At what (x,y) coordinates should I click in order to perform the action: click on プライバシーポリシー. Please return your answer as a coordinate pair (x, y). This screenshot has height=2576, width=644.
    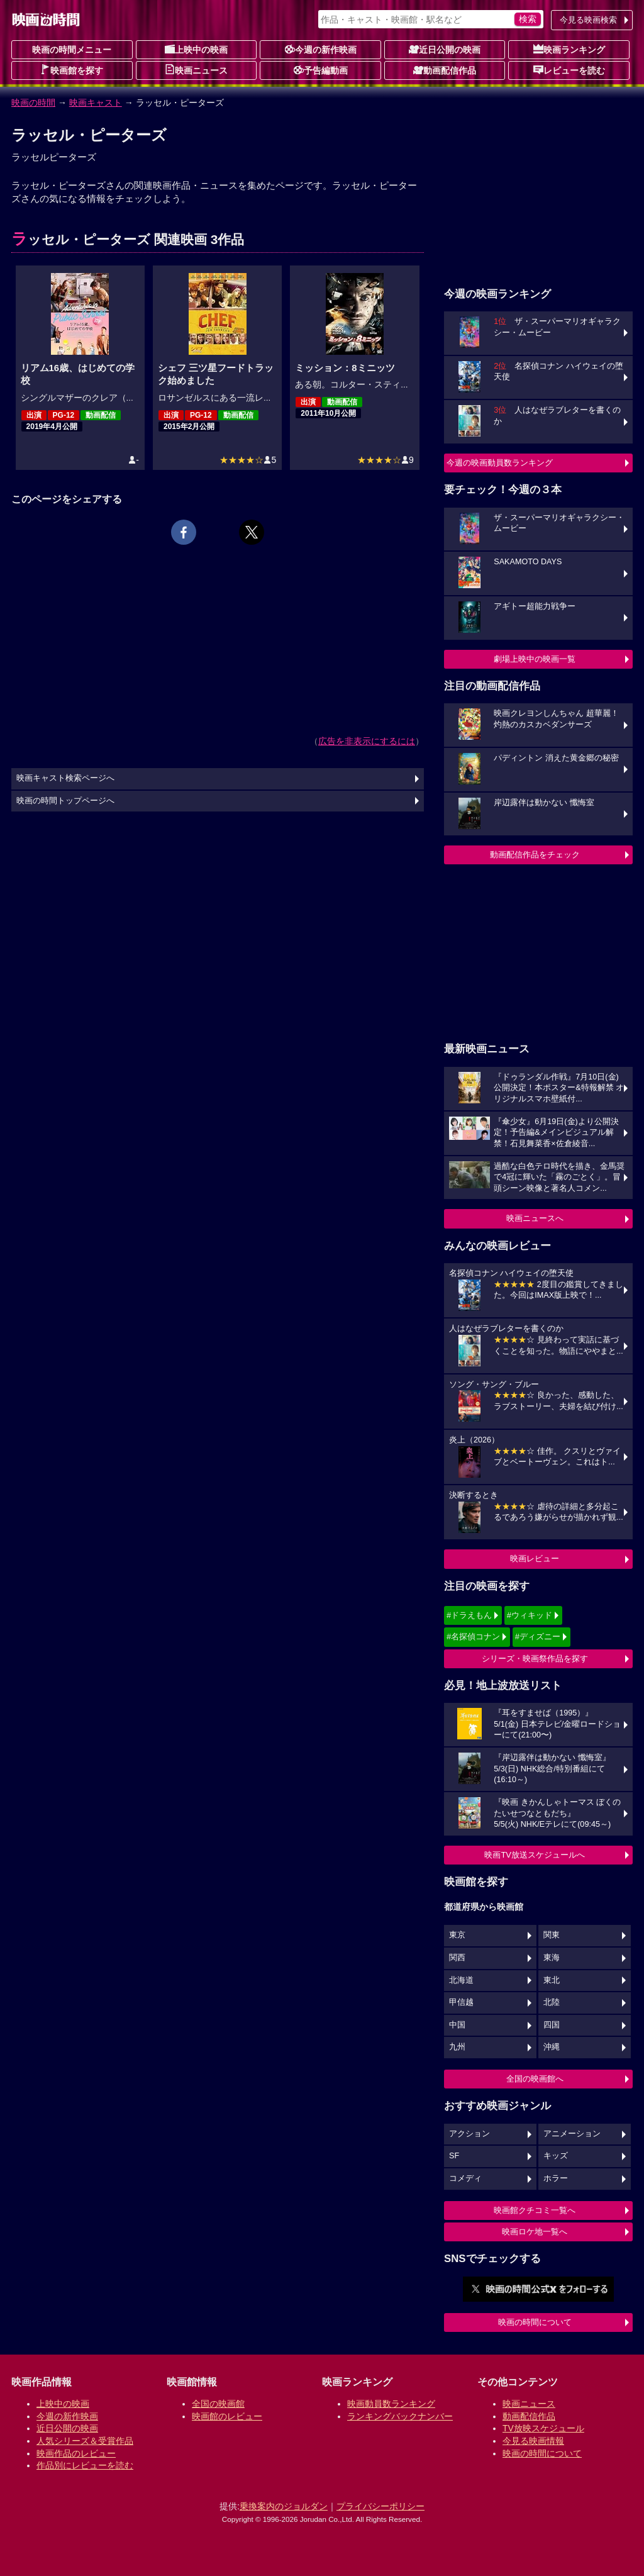
    Looking at the image, I should click on (380, 2506).